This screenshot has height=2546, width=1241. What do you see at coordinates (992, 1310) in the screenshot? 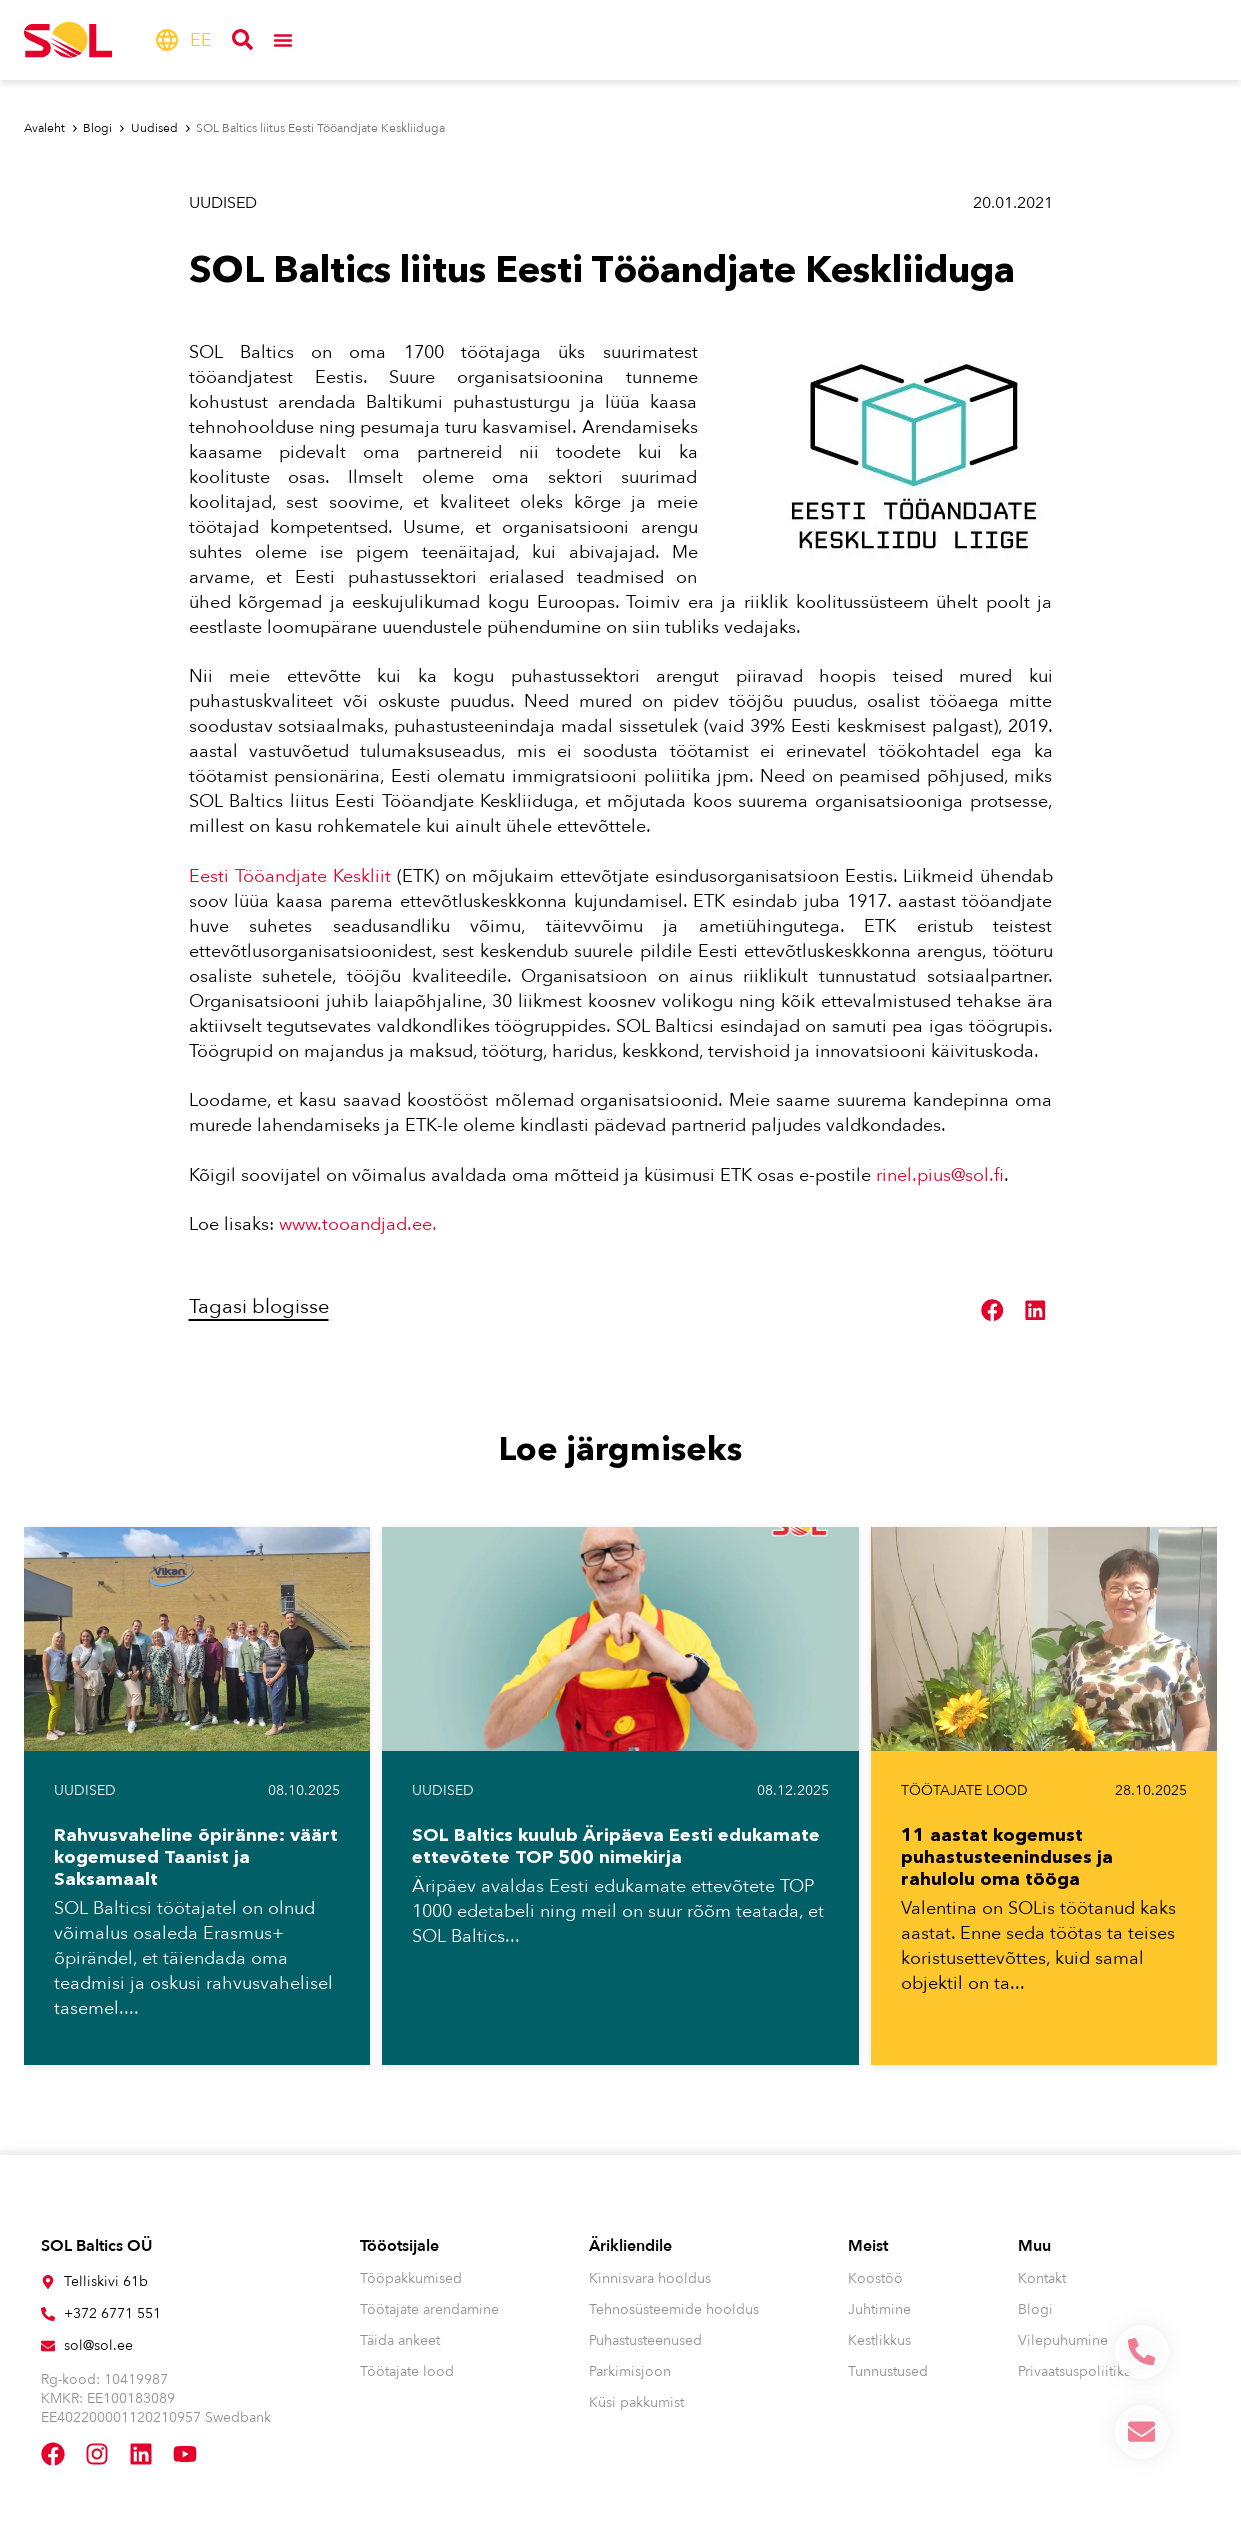
I see `[button]` at bounding box center [992, 1310].